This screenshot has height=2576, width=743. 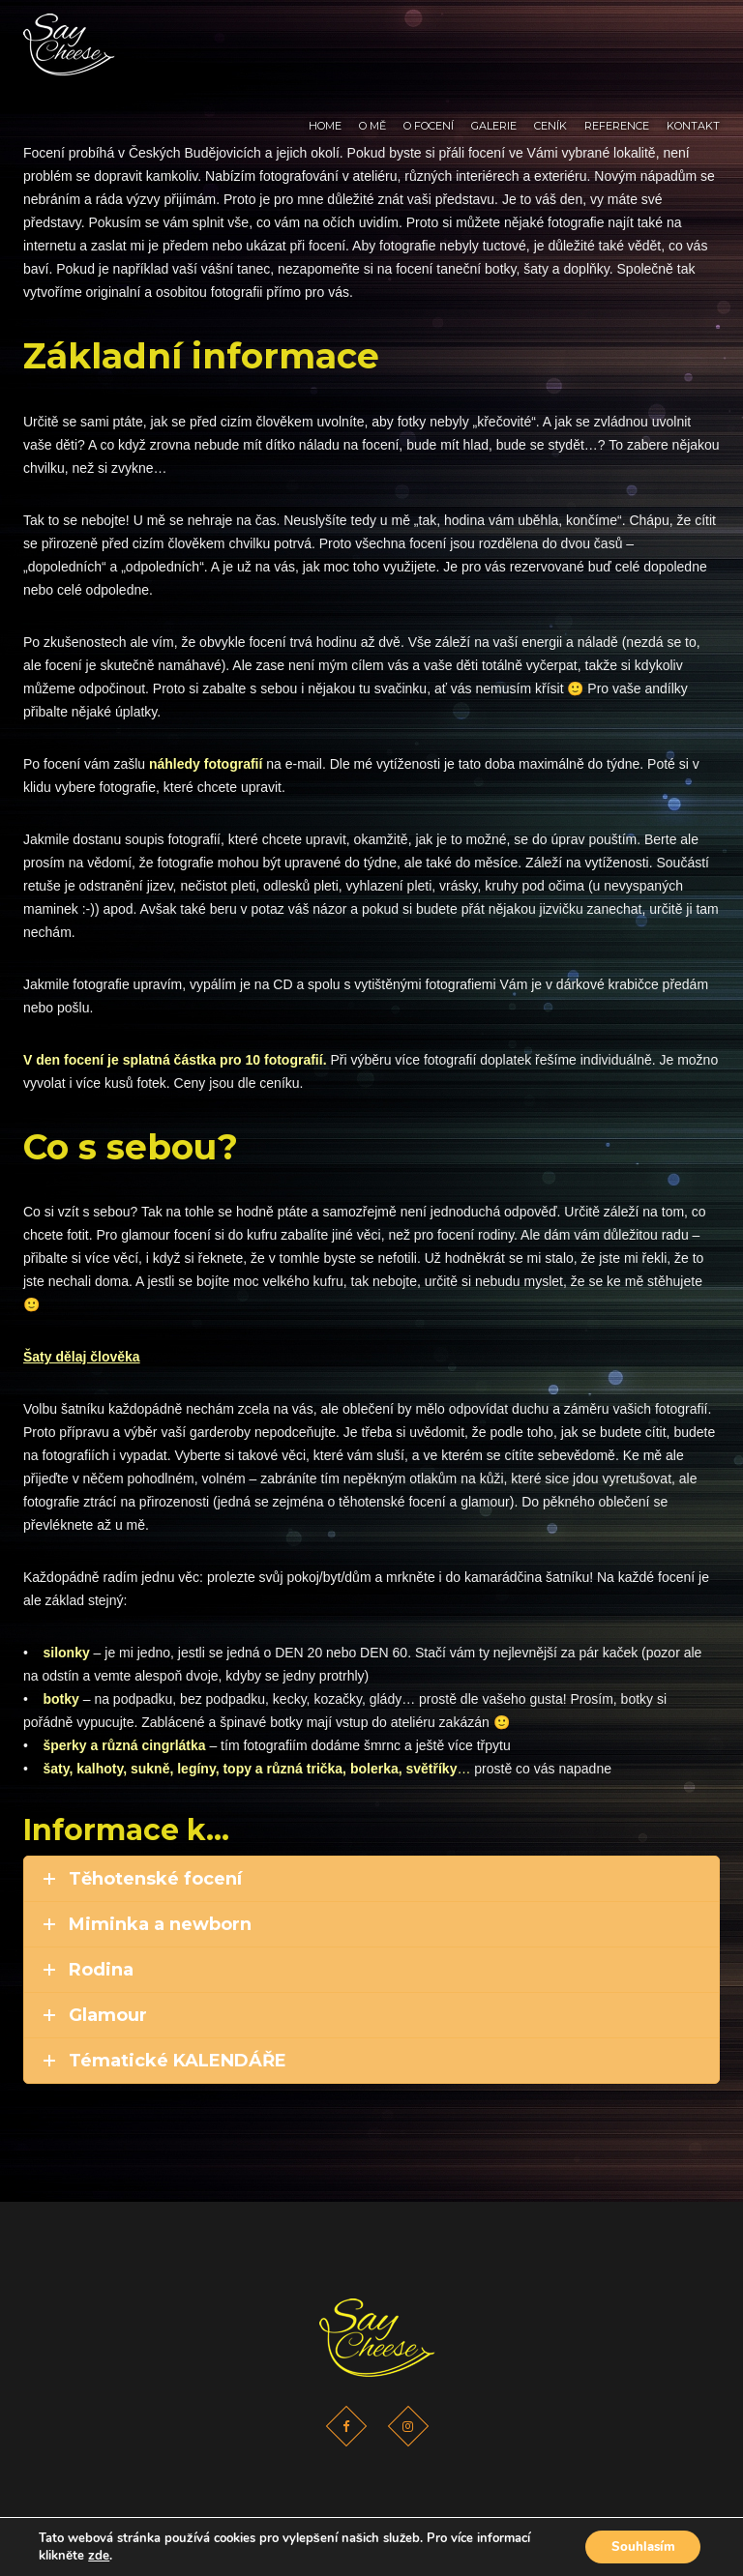 I want to click on Ceník, so click(x=550, y=36).